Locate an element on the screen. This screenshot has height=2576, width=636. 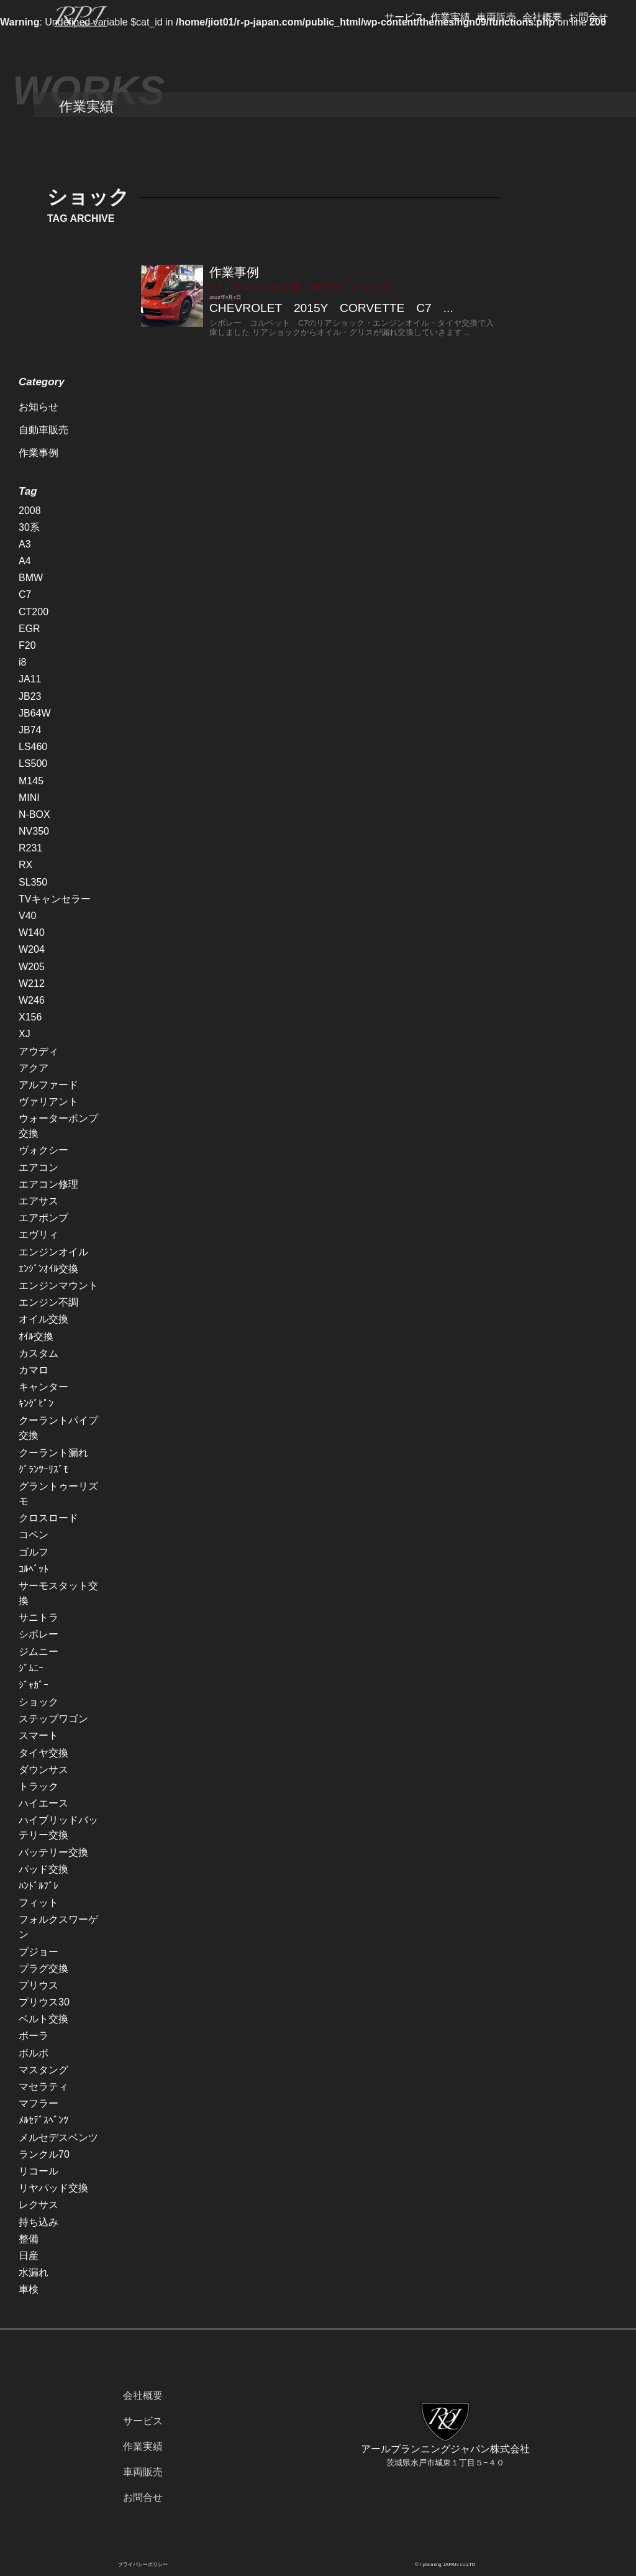
カスタム is located at coordinates (38, 1353).